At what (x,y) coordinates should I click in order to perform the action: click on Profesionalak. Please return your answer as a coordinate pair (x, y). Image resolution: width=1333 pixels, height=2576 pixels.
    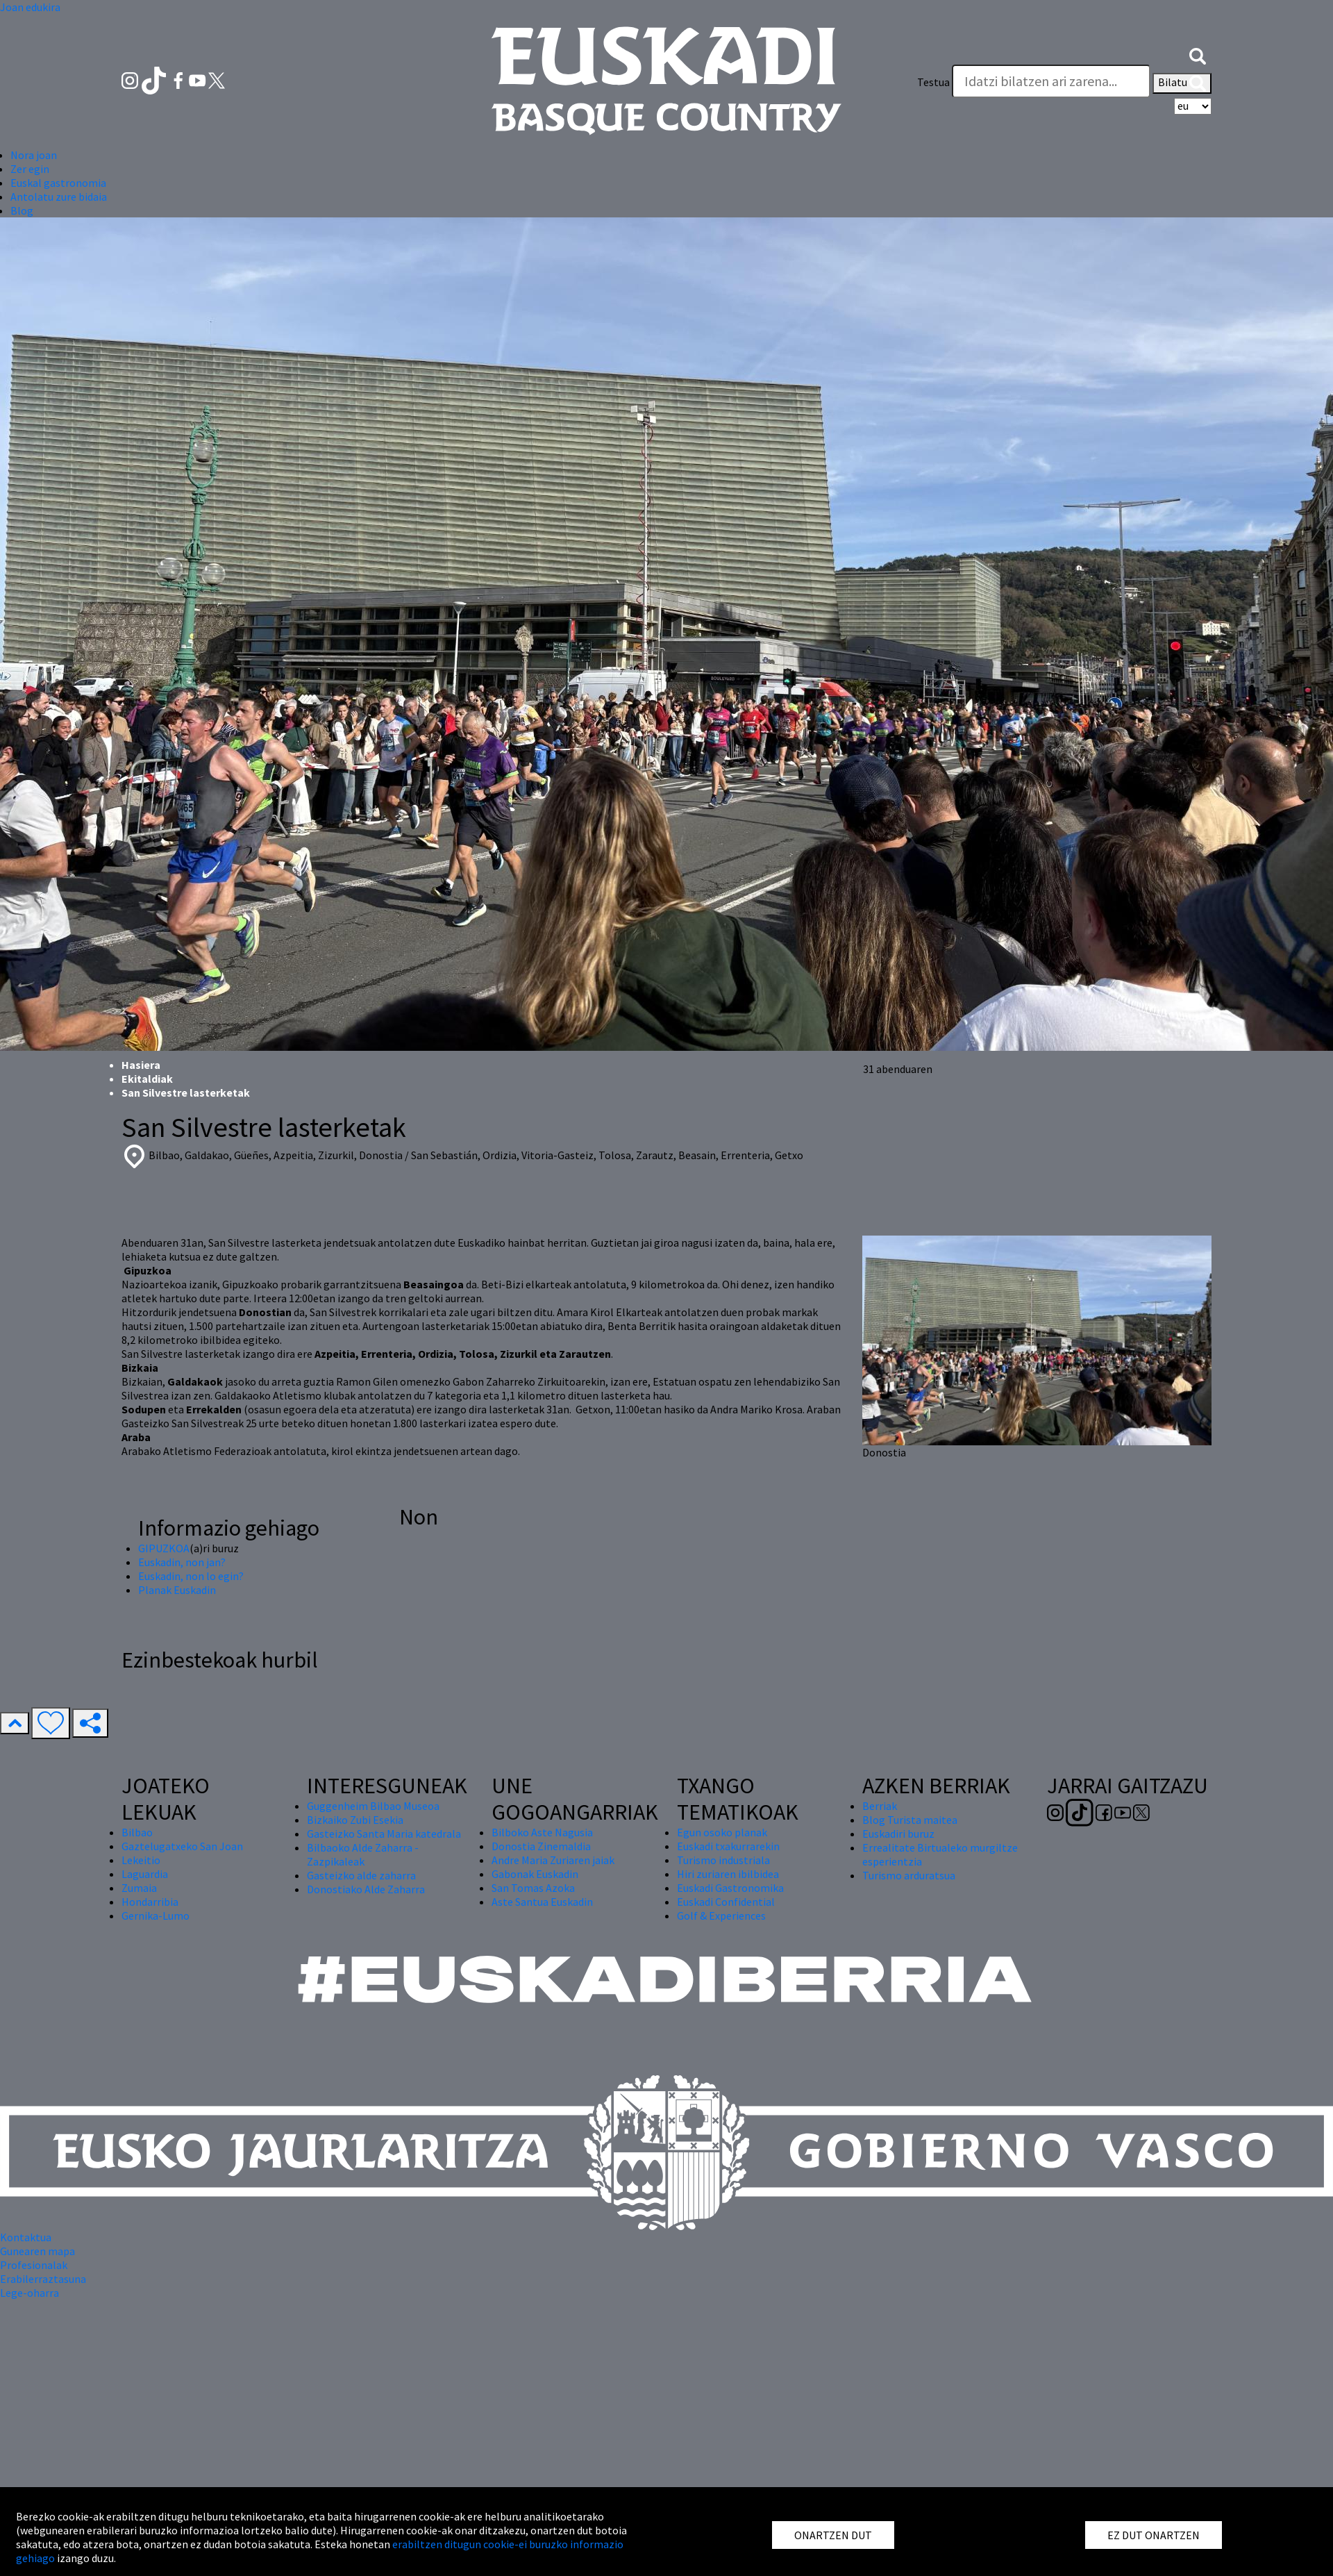
    Looking at the image, I should click on (33, 2265).